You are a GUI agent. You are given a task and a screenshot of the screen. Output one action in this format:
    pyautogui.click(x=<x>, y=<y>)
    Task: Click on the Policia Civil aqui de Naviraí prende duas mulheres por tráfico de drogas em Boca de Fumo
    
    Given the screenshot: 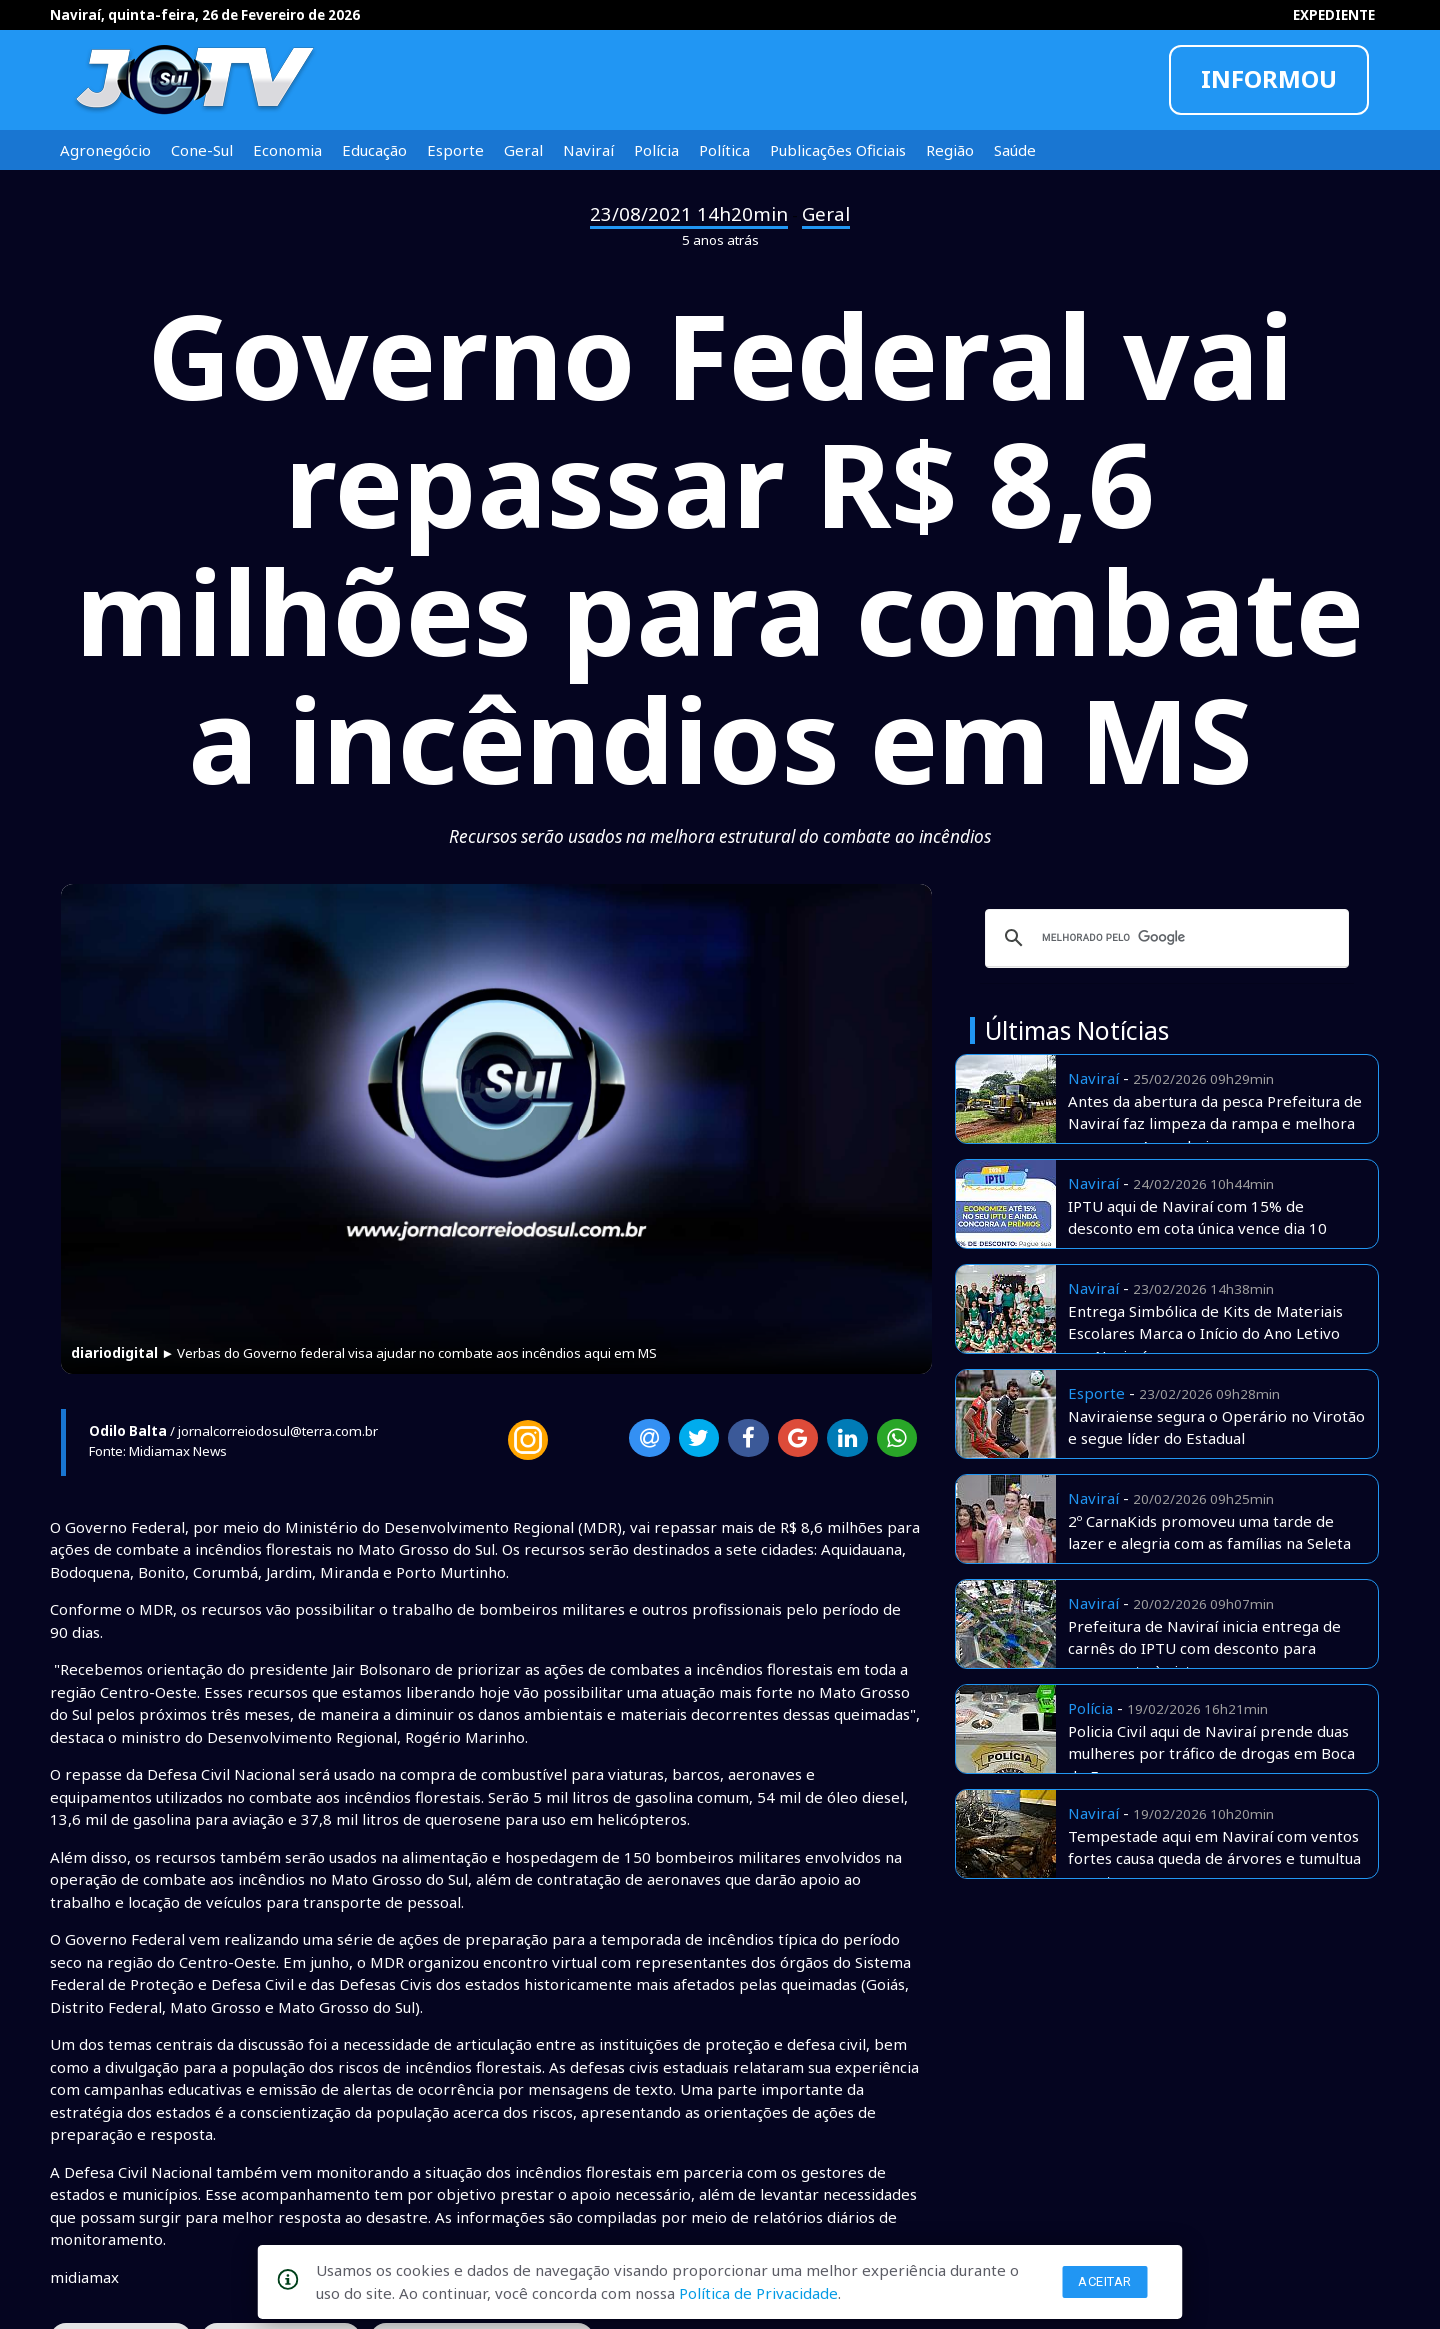 What is the action you would take?
    pyautogui.click(x=1211, y=1753)
    